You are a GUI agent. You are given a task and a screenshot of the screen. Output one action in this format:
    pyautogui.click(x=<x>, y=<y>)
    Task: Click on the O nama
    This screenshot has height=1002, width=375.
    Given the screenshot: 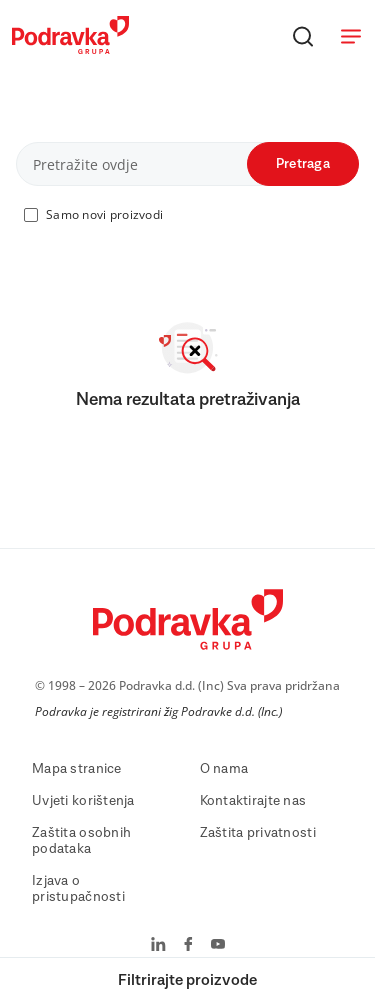 What is the action you would take?
    pyautogui.click(x=224, y=769)
    